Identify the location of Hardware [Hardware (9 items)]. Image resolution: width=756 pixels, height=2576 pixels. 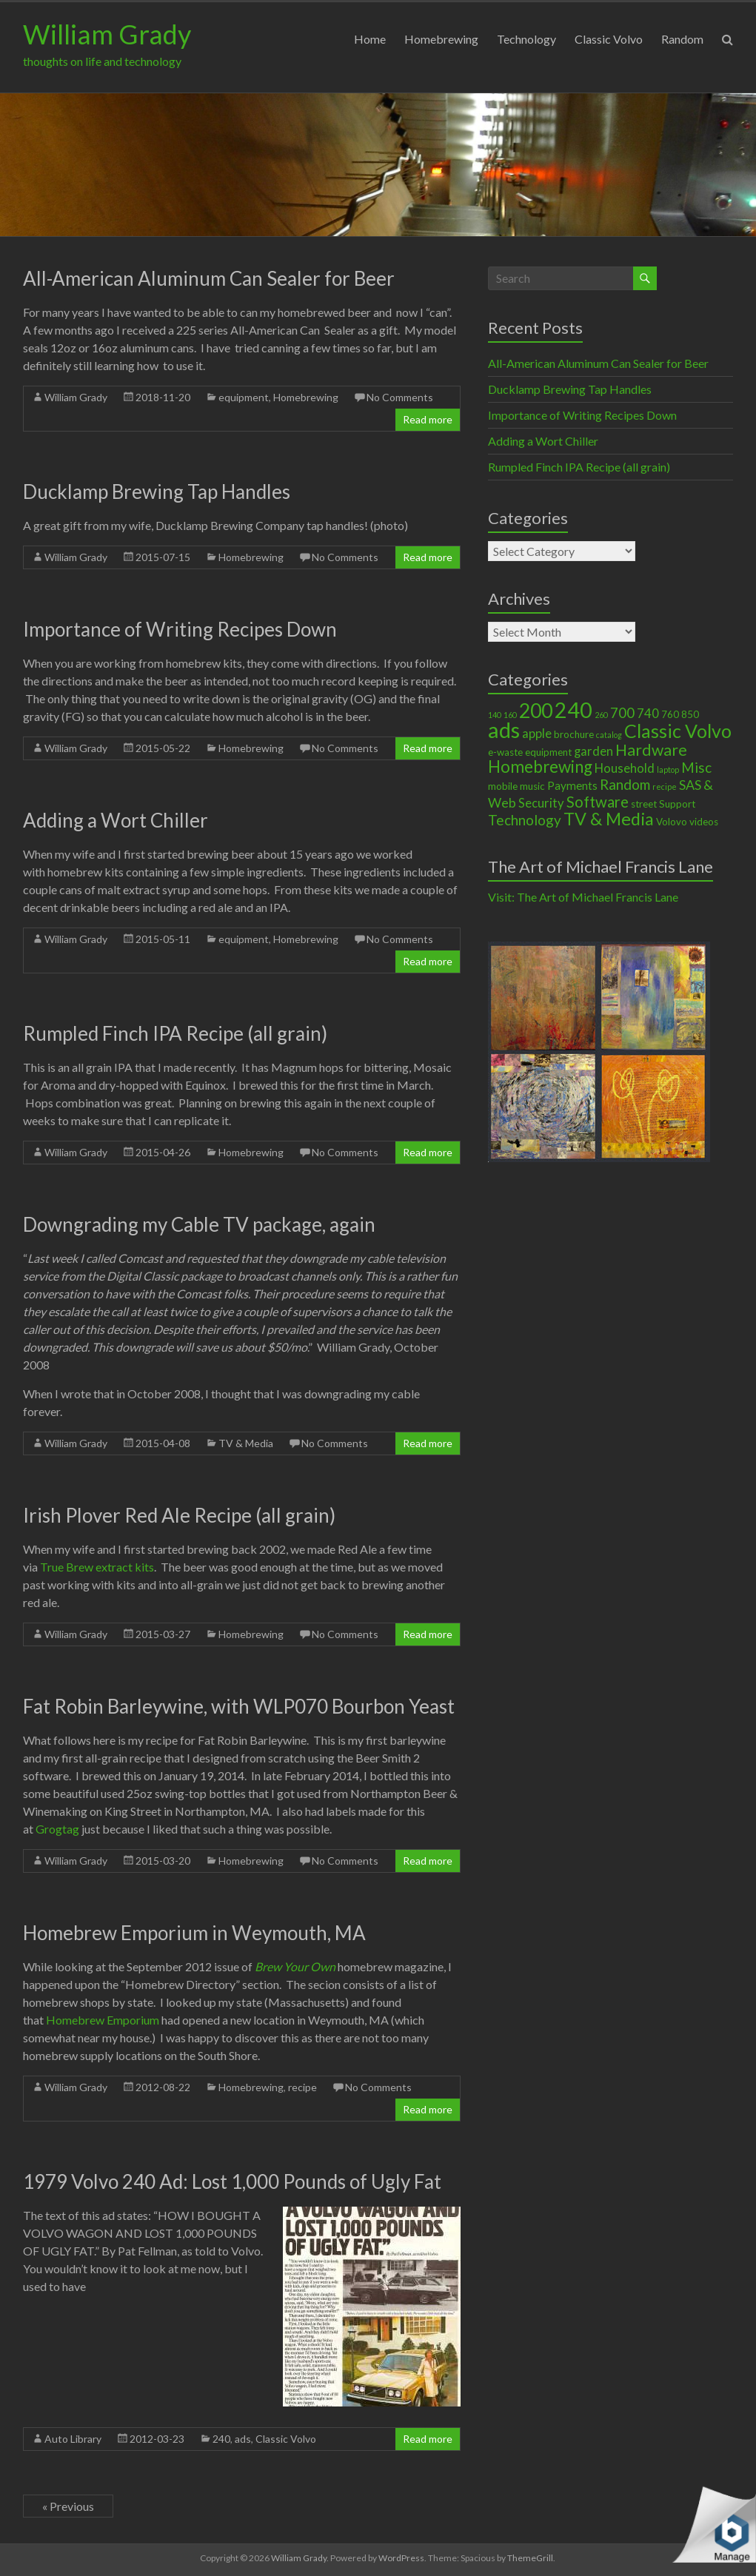
(651, 749).